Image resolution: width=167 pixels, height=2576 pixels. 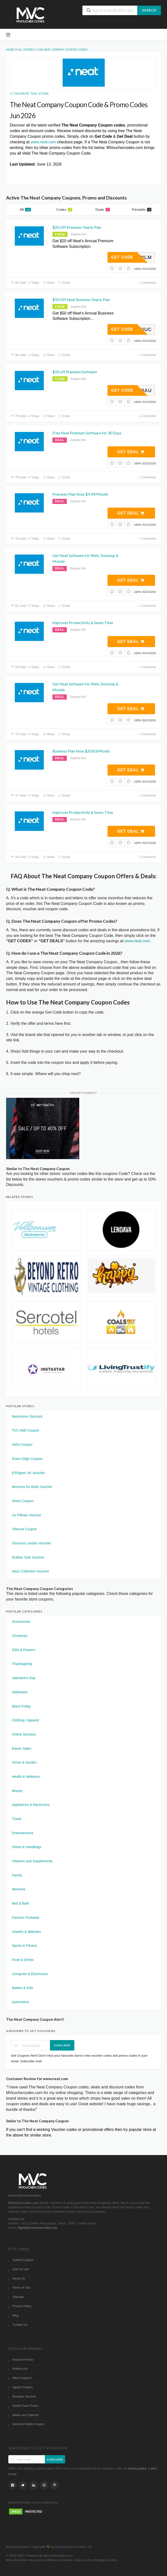 I want to click on Computer & Electronics, so click(x=30, y=1974).